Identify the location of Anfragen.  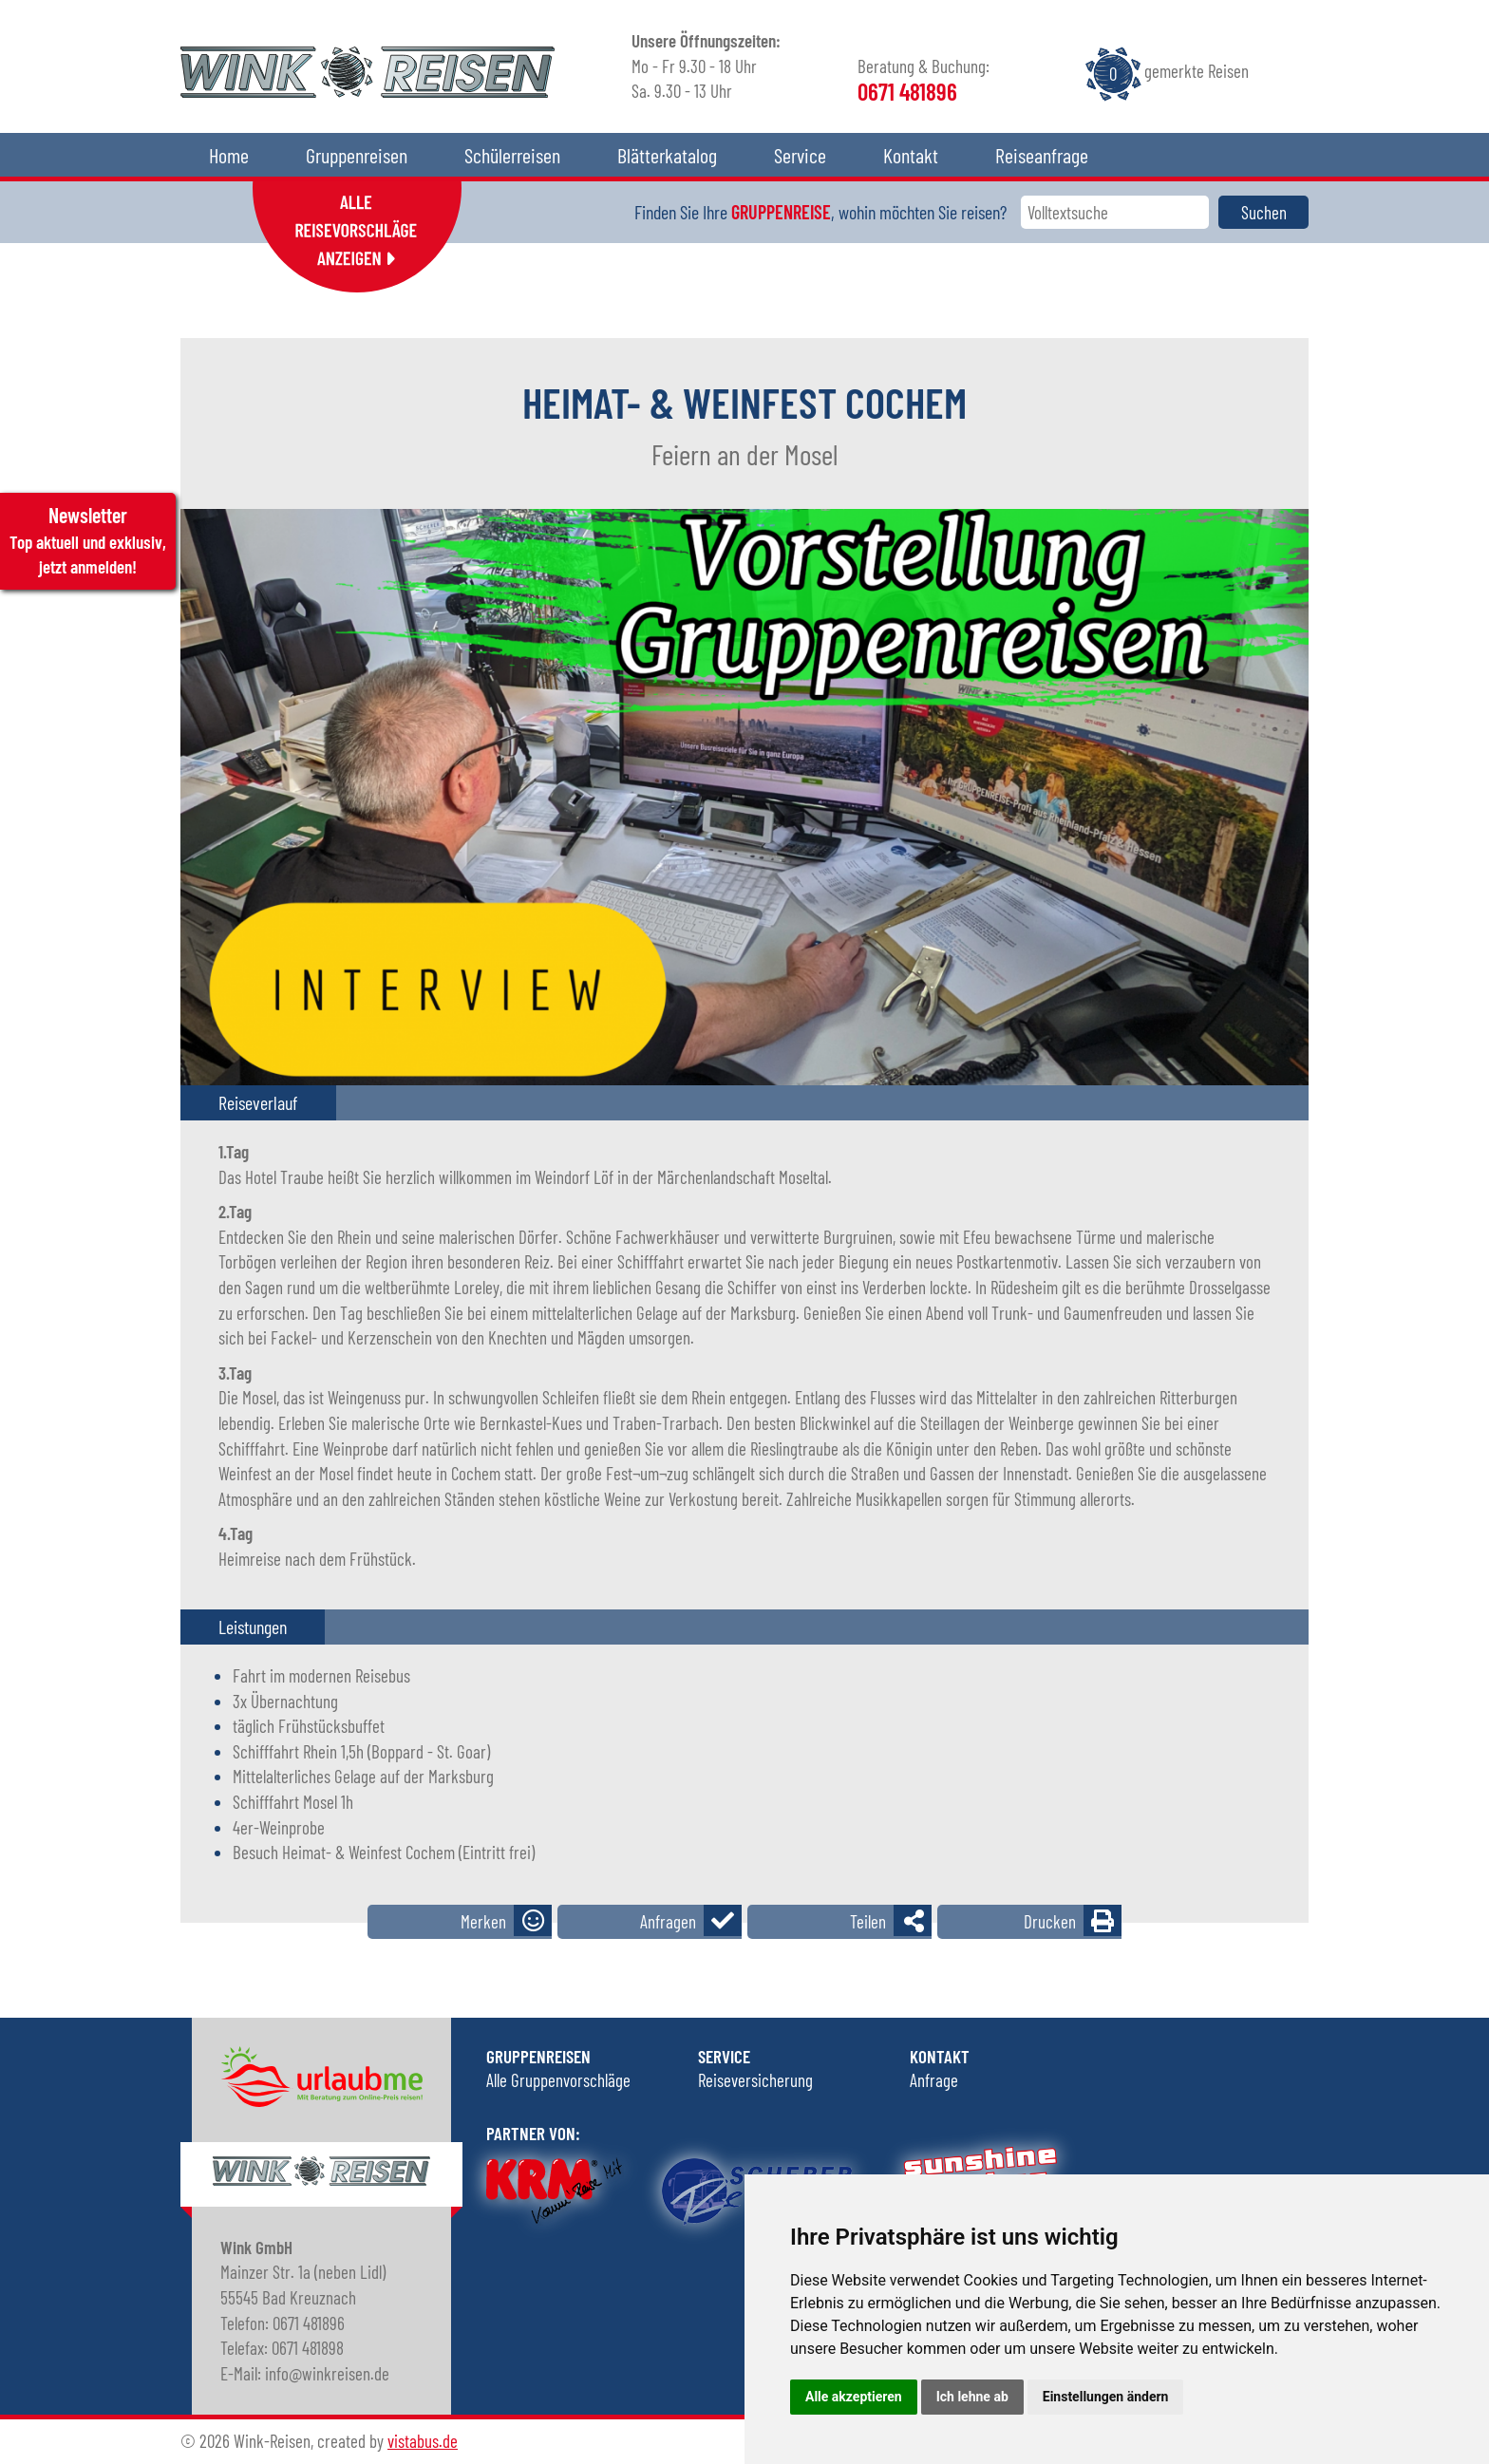
(668, 1921).